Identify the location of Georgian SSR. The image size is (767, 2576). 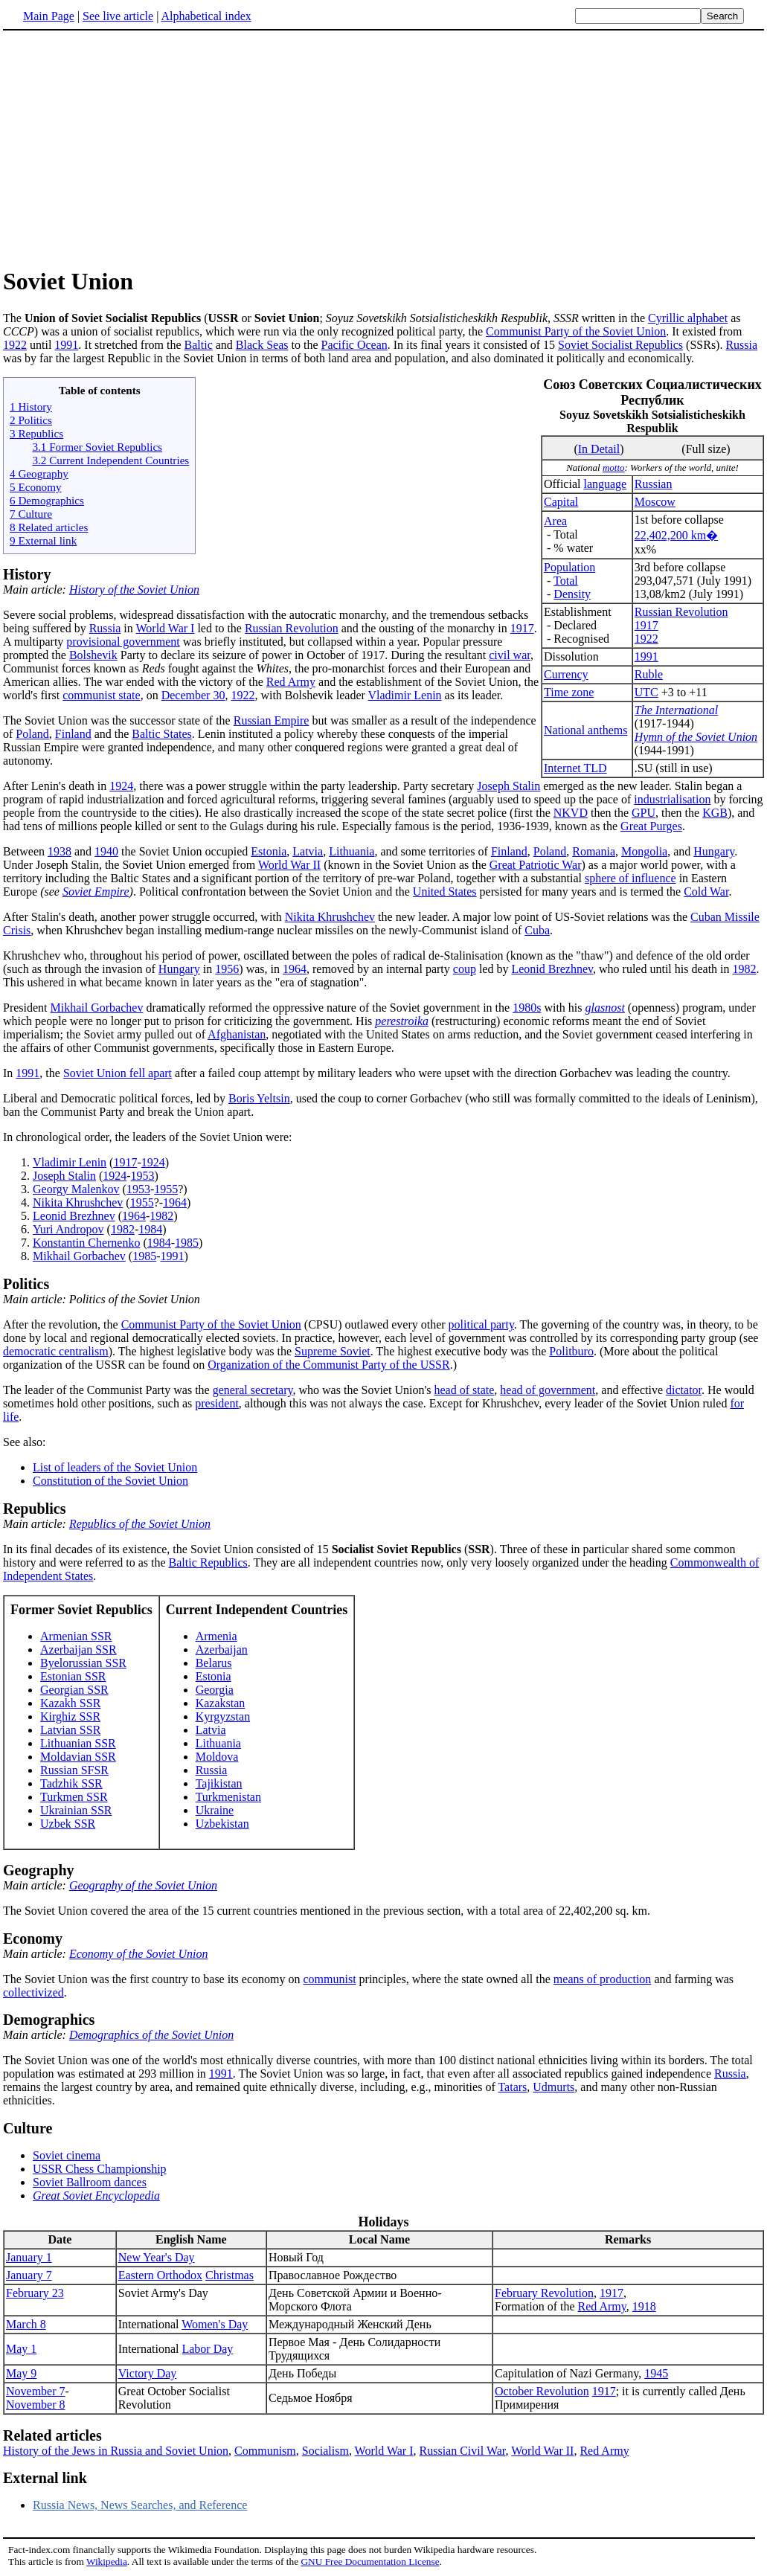
(74, 1689).